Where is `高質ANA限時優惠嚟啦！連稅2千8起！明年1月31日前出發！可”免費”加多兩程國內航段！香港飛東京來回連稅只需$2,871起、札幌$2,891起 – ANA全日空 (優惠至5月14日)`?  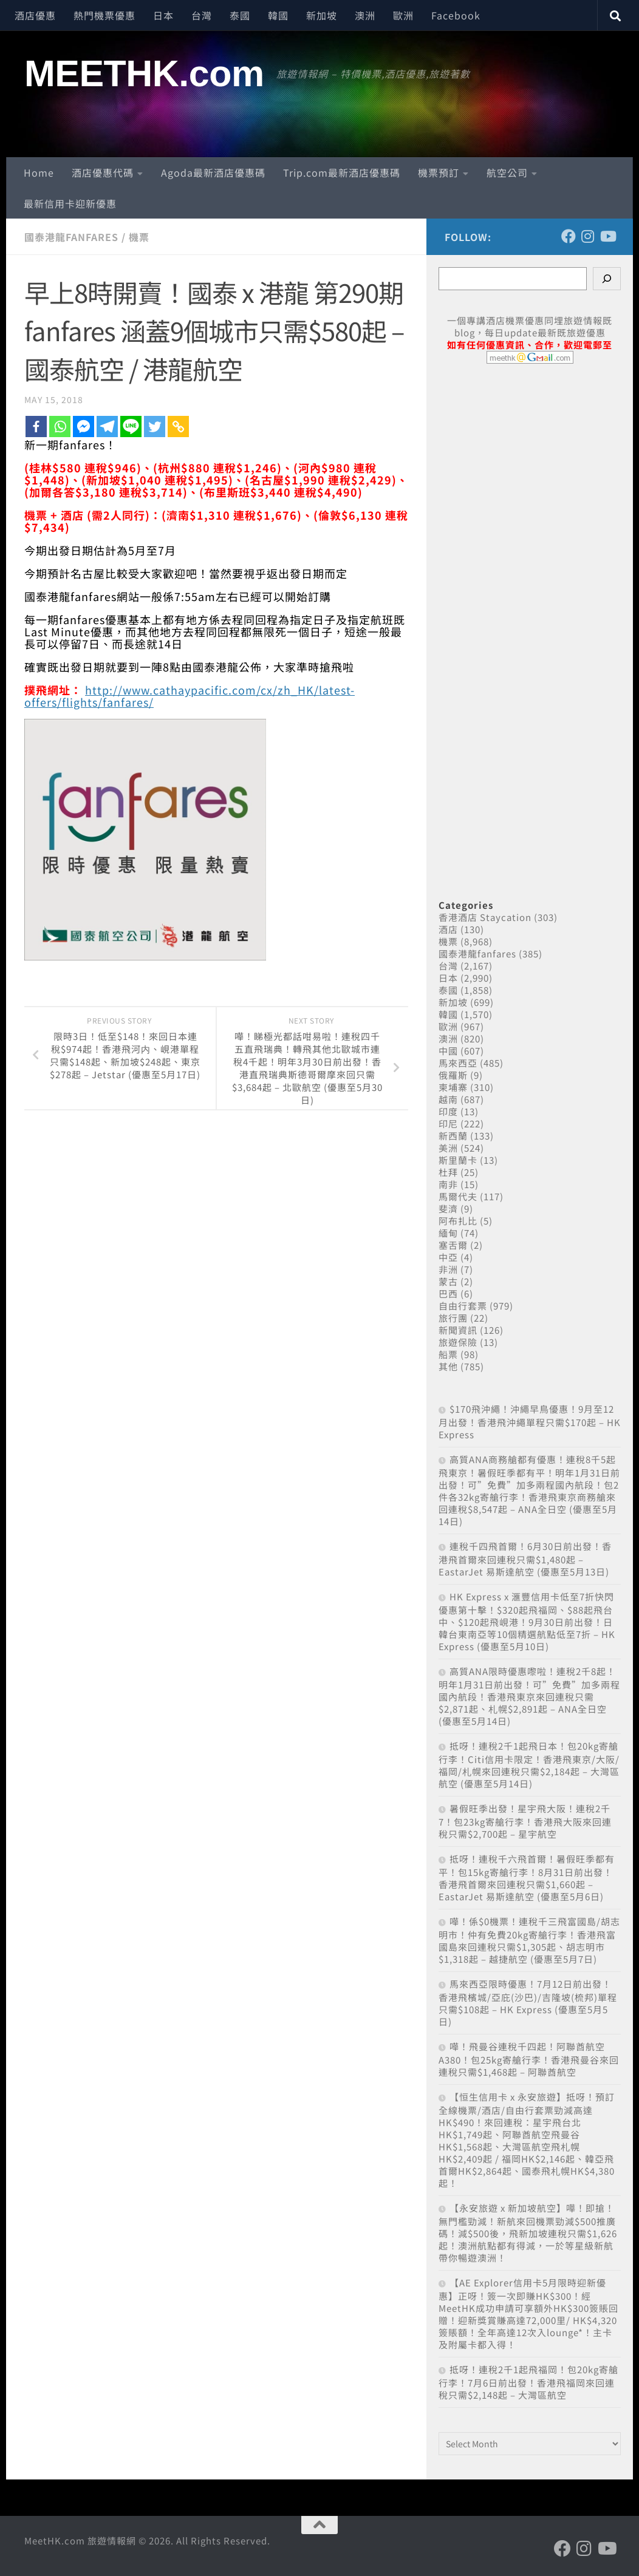
高質ANA限時優惠嚟啦！連稅2千8起！明年1月31日前出發！可”免費”加多兩程國內航段！香港飛東京來回連稅只需$2,871起、札幌$2,891起 – ANA全日空 (優惠至5月14日) is located at coordinates (529, 1696).